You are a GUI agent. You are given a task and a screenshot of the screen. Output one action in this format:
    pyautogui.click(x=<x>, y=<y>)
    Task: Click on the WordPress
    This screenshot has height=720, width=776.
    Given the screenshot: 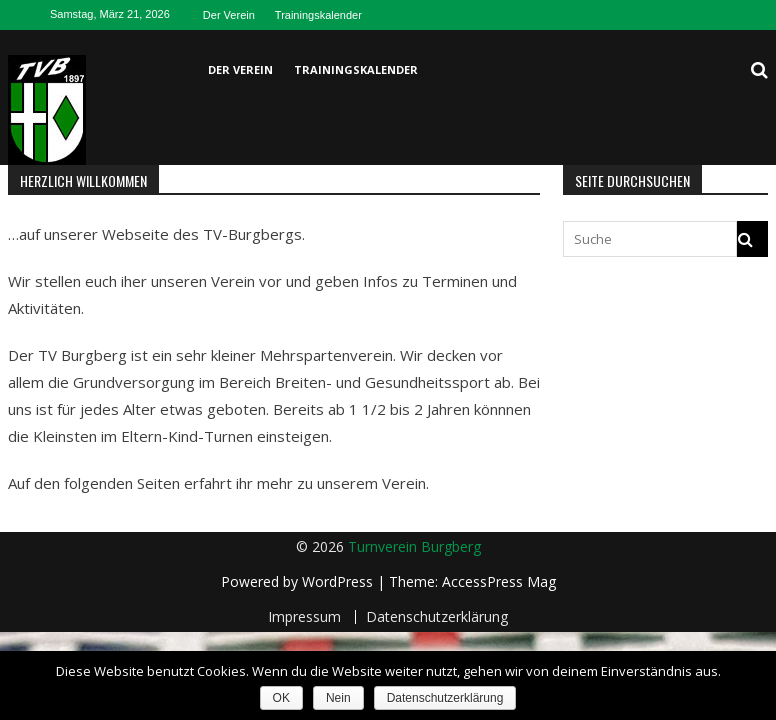 What is the action you would take?
    pyautogui.click(x=339, y=581)
    